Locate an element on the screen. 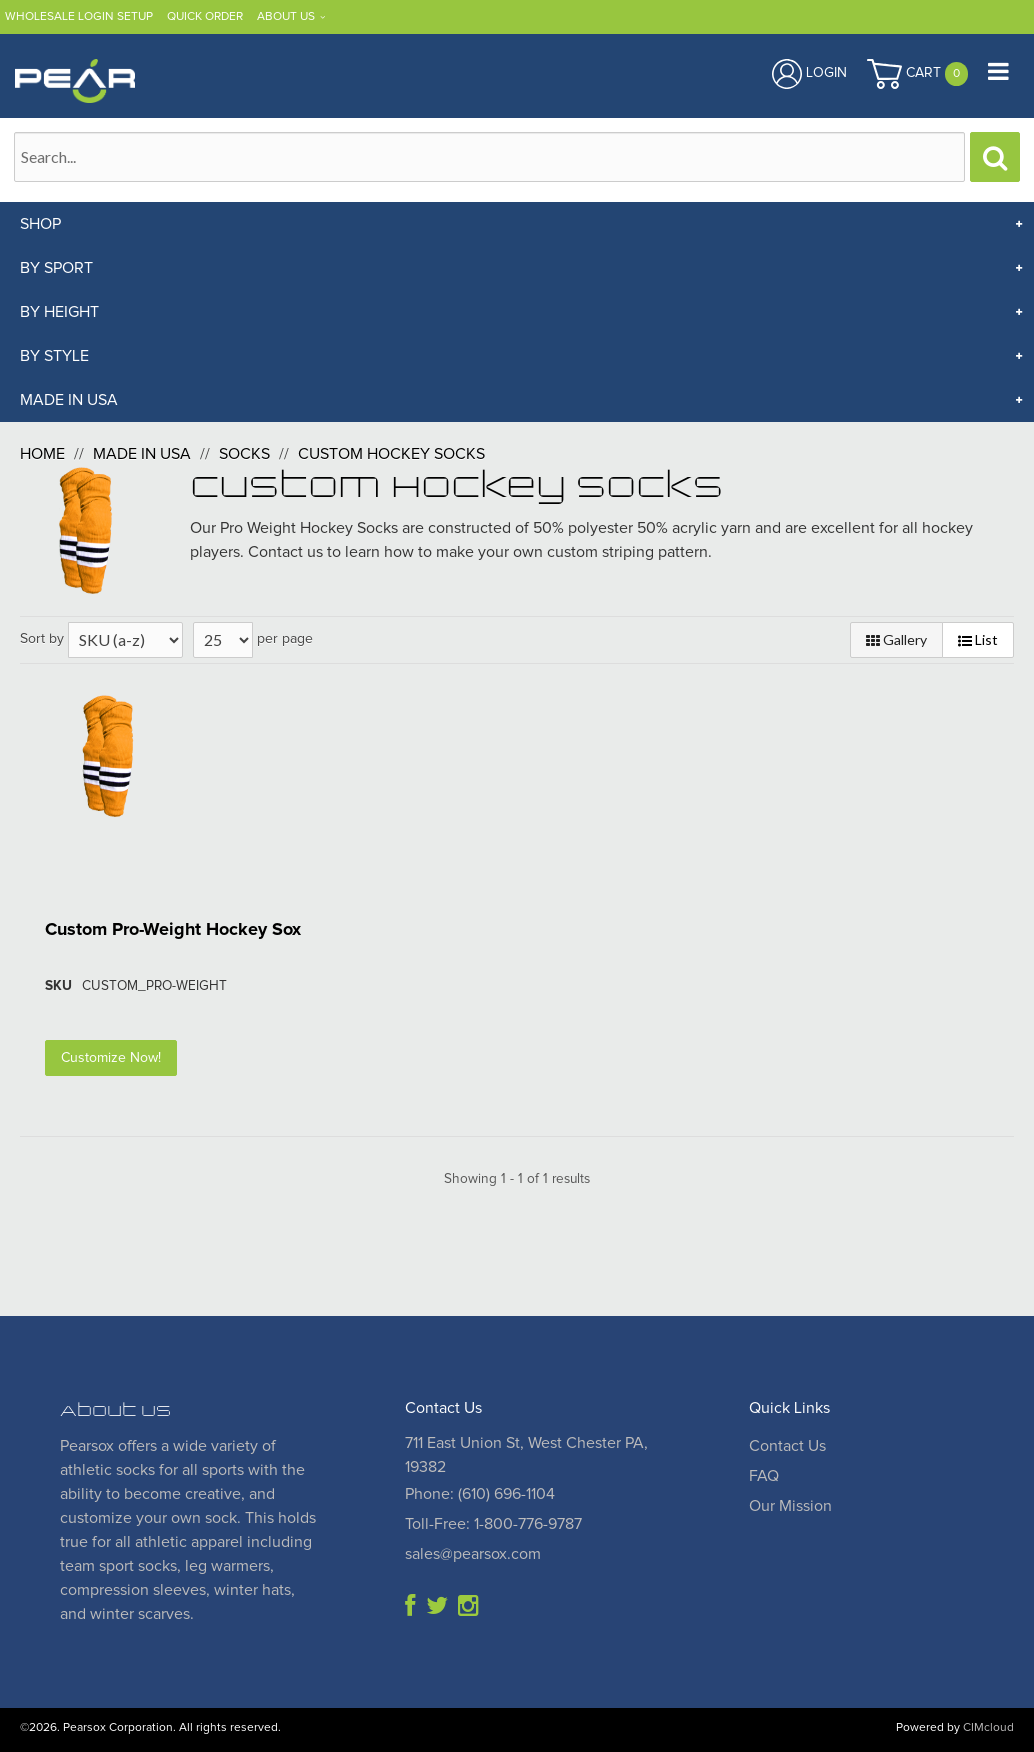 This screenshot has width=1034, height=1752. Our Mission is located at coordinates (790, 1506).